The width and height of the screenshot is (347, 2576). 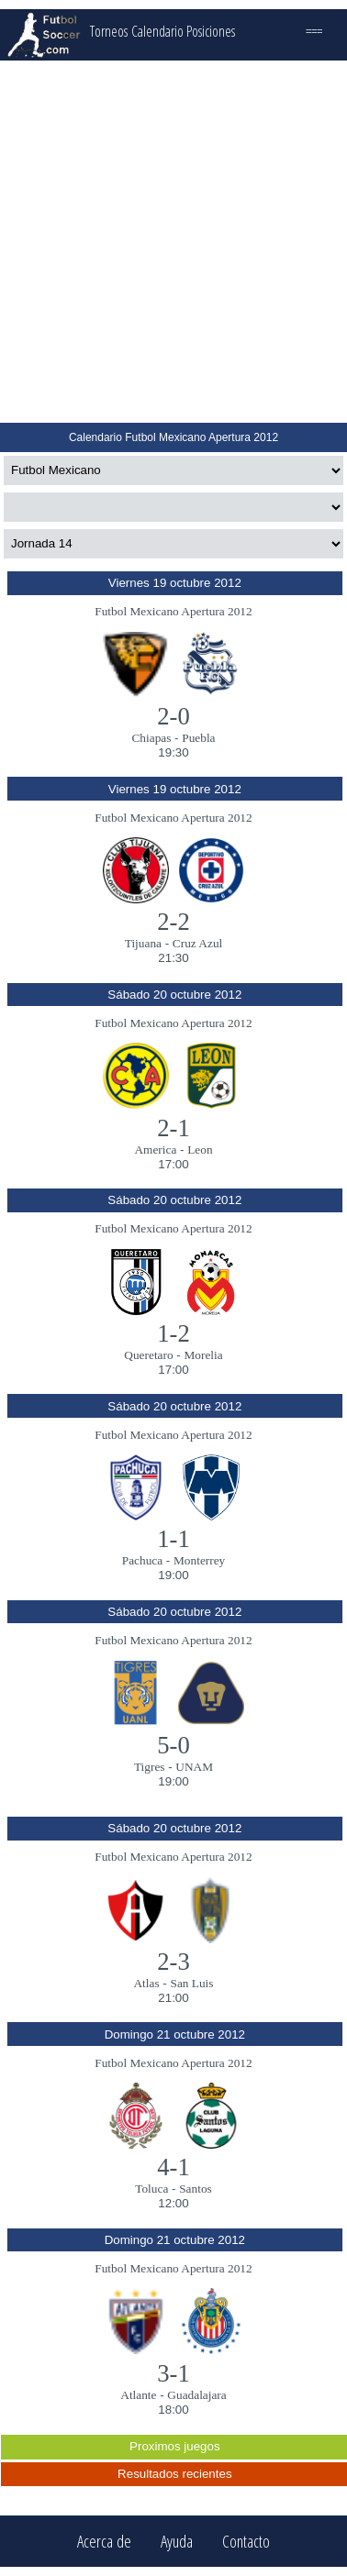 I want to click on Puebla, so click(x=198, y=738).